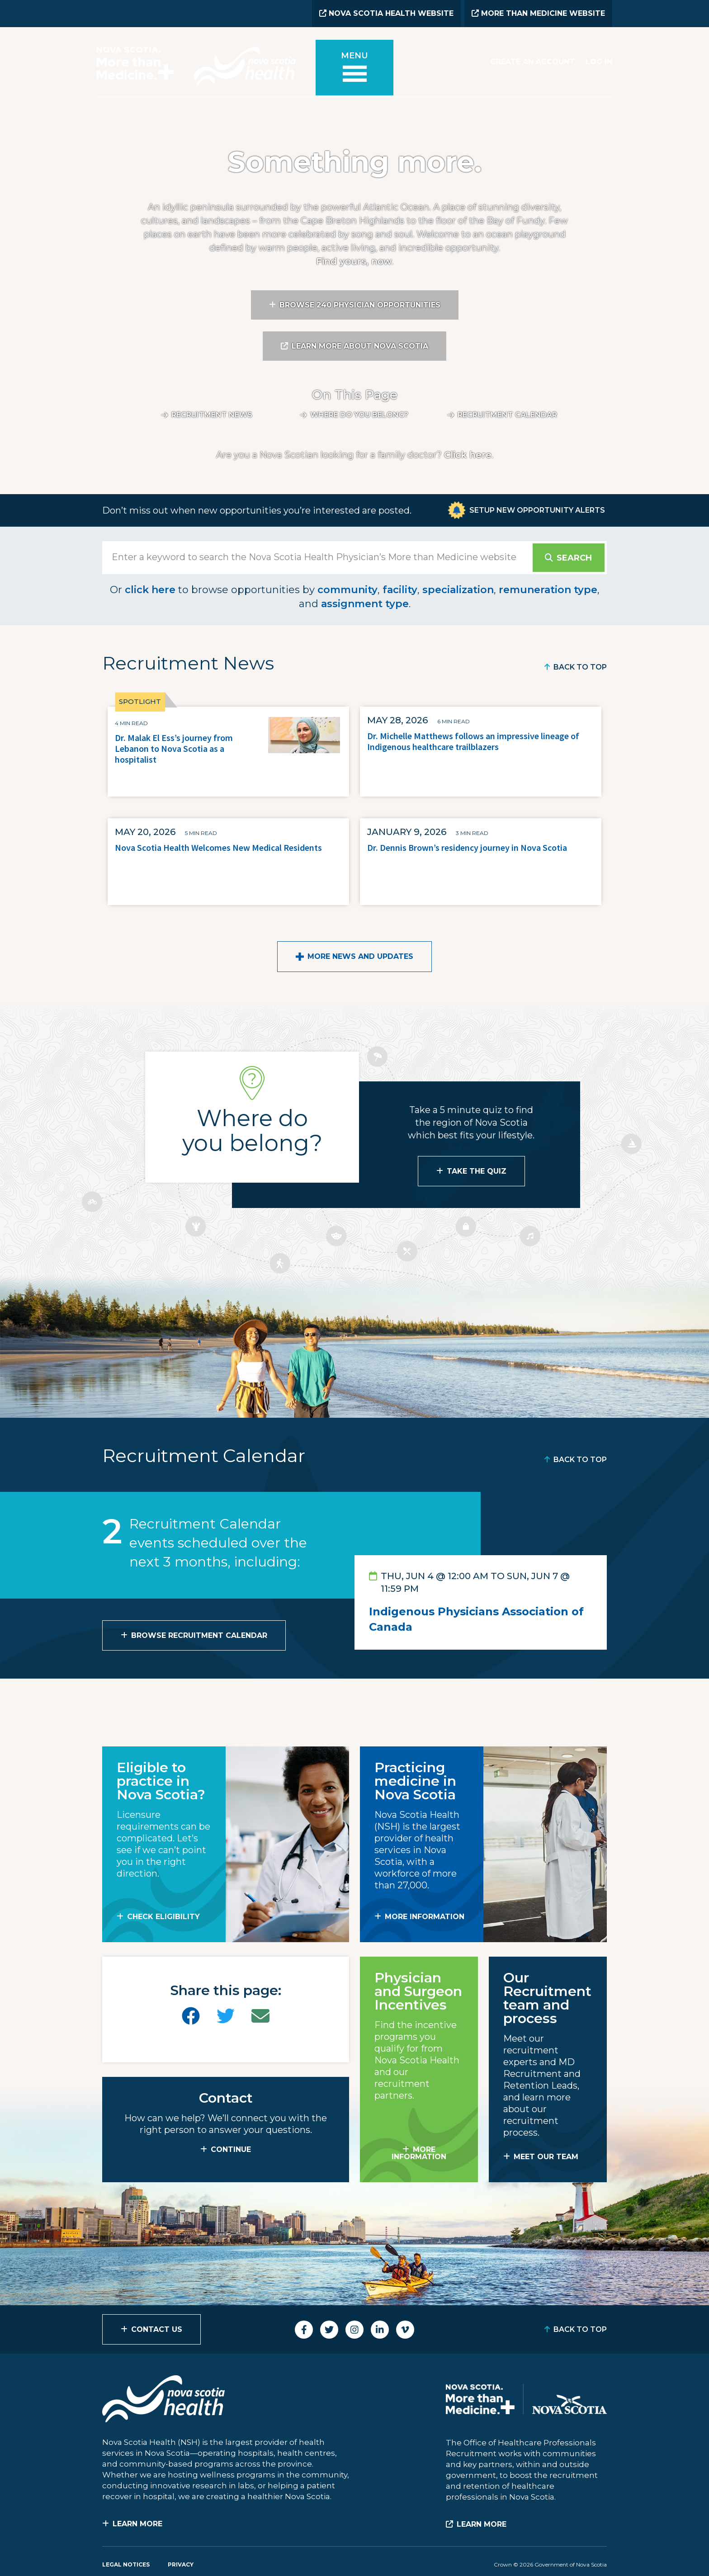 Image resolution: width=709 pixels, height=2576 pixels. Describe the element at coordinates (386, 13) in the screenshot. I see `Nova Scotia Health Website` at that location.